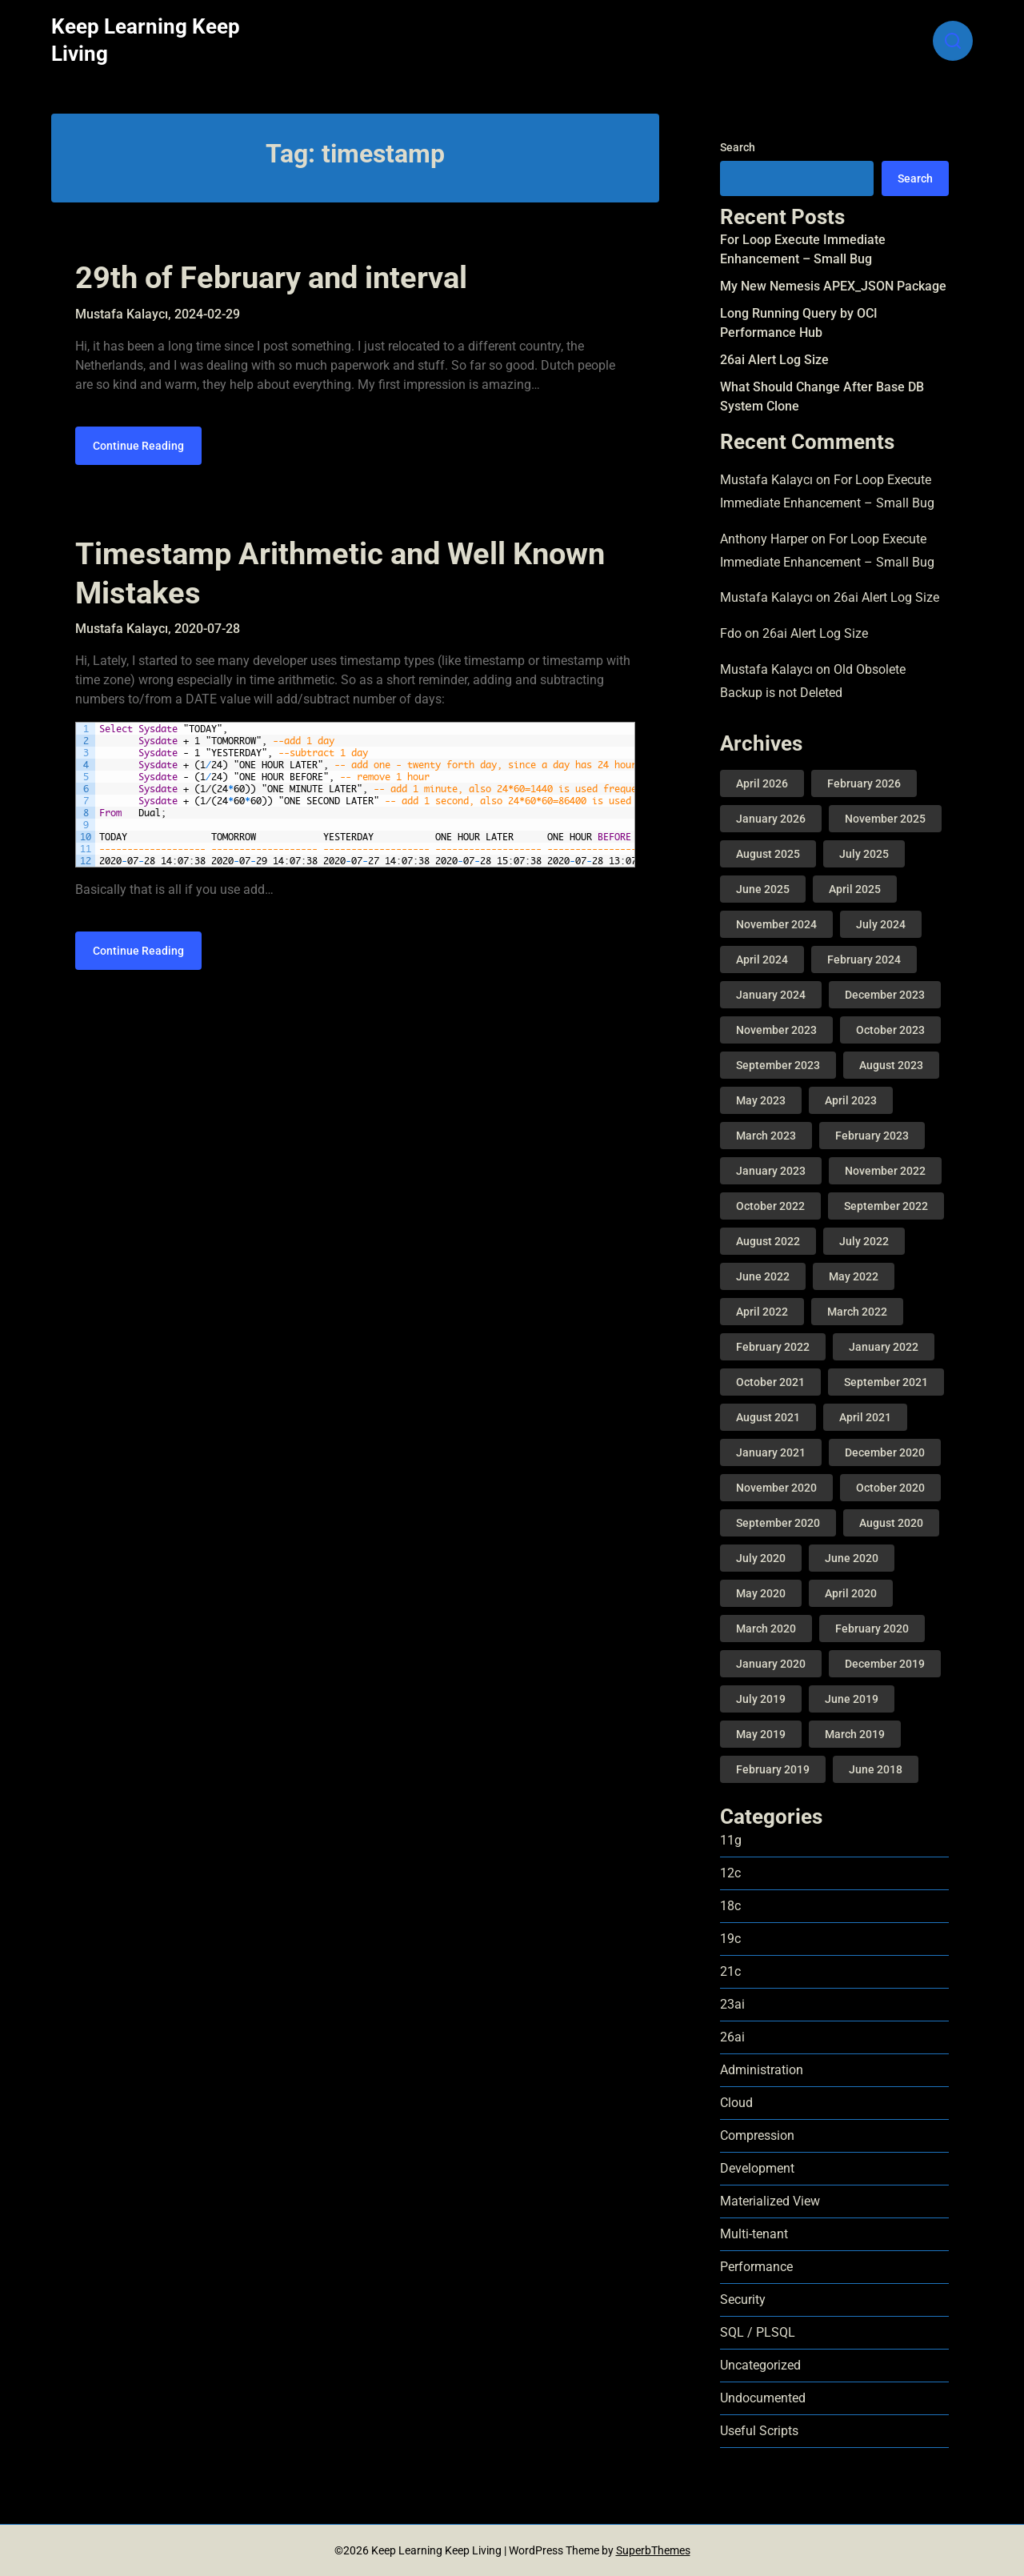  What do you see at coordinates (145, 40) in the screenshot?
I see `Keep Learning Keep Living` at bounding box center [145, 40].